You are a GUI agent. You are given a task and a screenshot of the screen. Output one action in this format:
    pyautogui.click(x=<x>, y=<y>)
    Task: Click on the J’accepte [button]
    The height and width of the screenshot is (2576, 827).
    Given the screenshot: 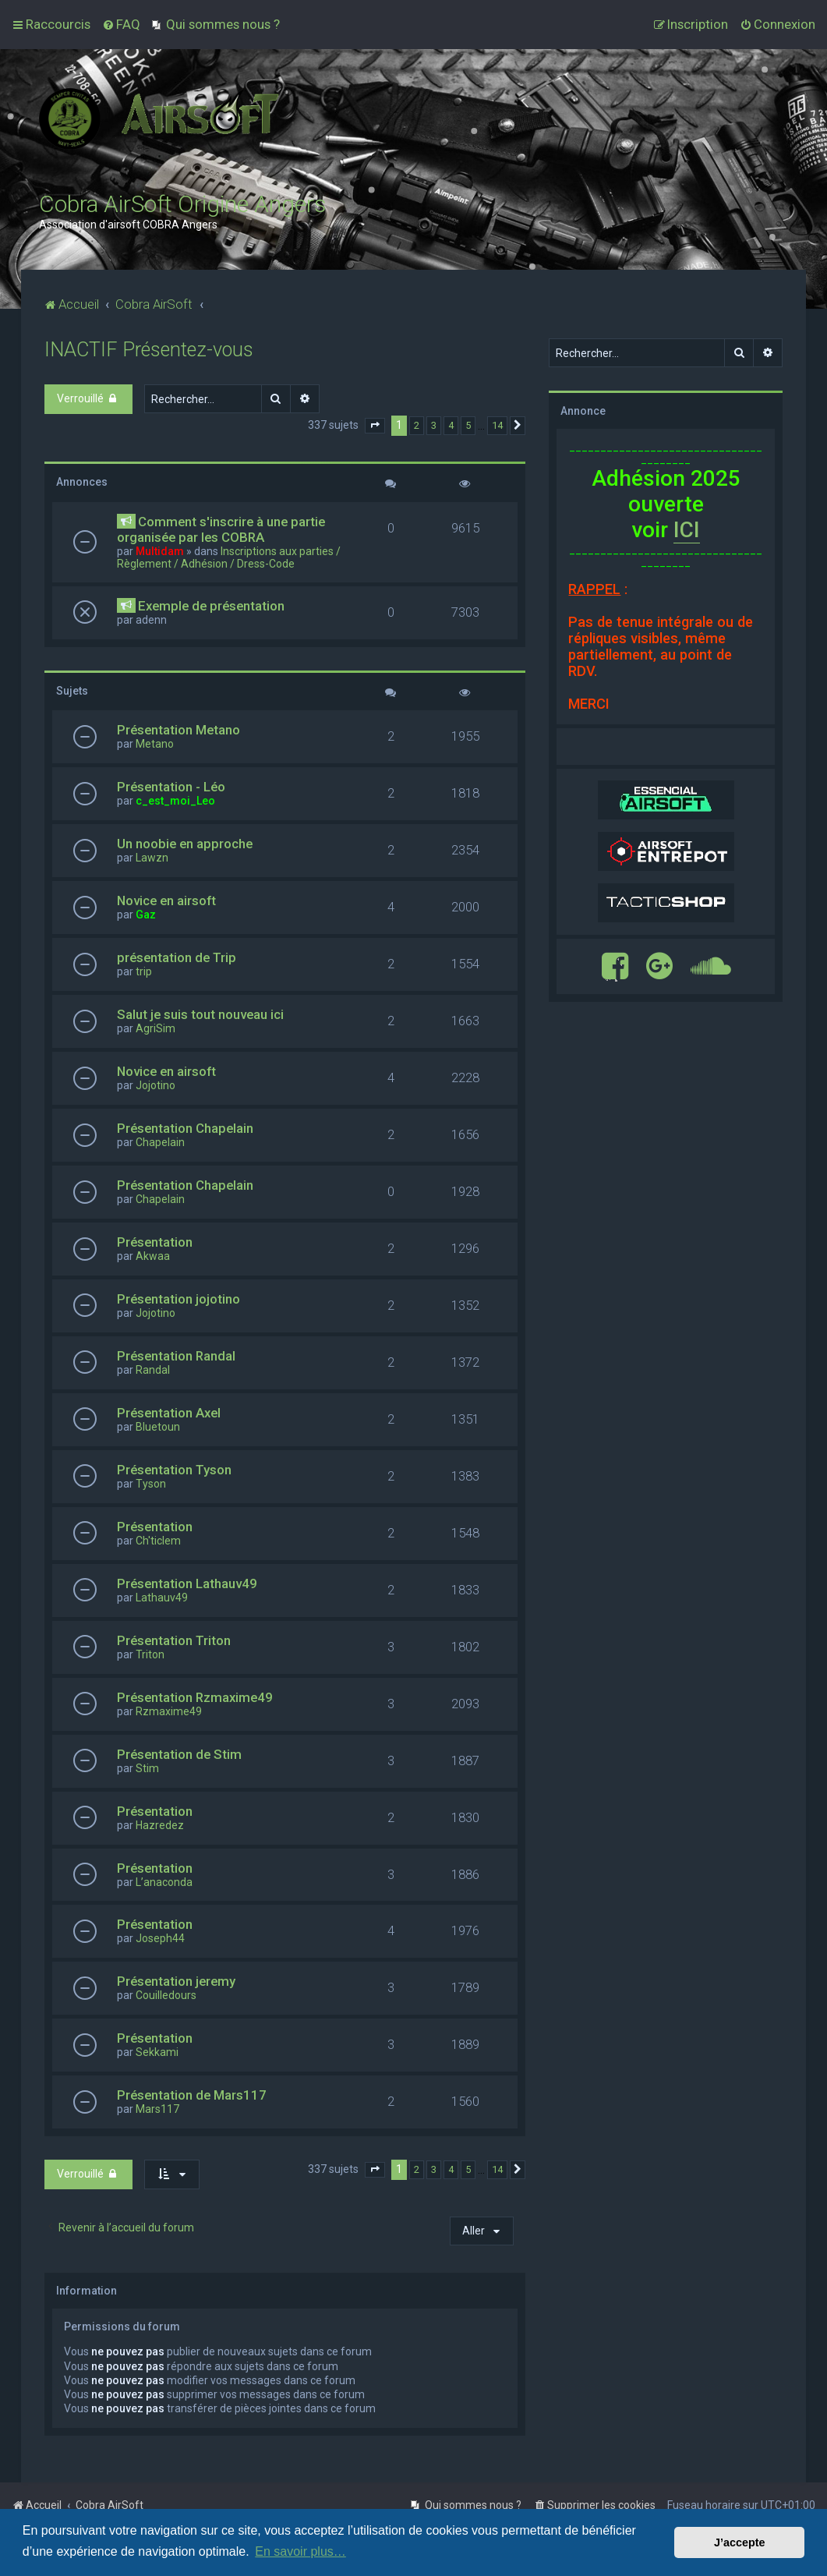 What is the action you would take?
    pyautogui.click(x=739, y=2542)
    